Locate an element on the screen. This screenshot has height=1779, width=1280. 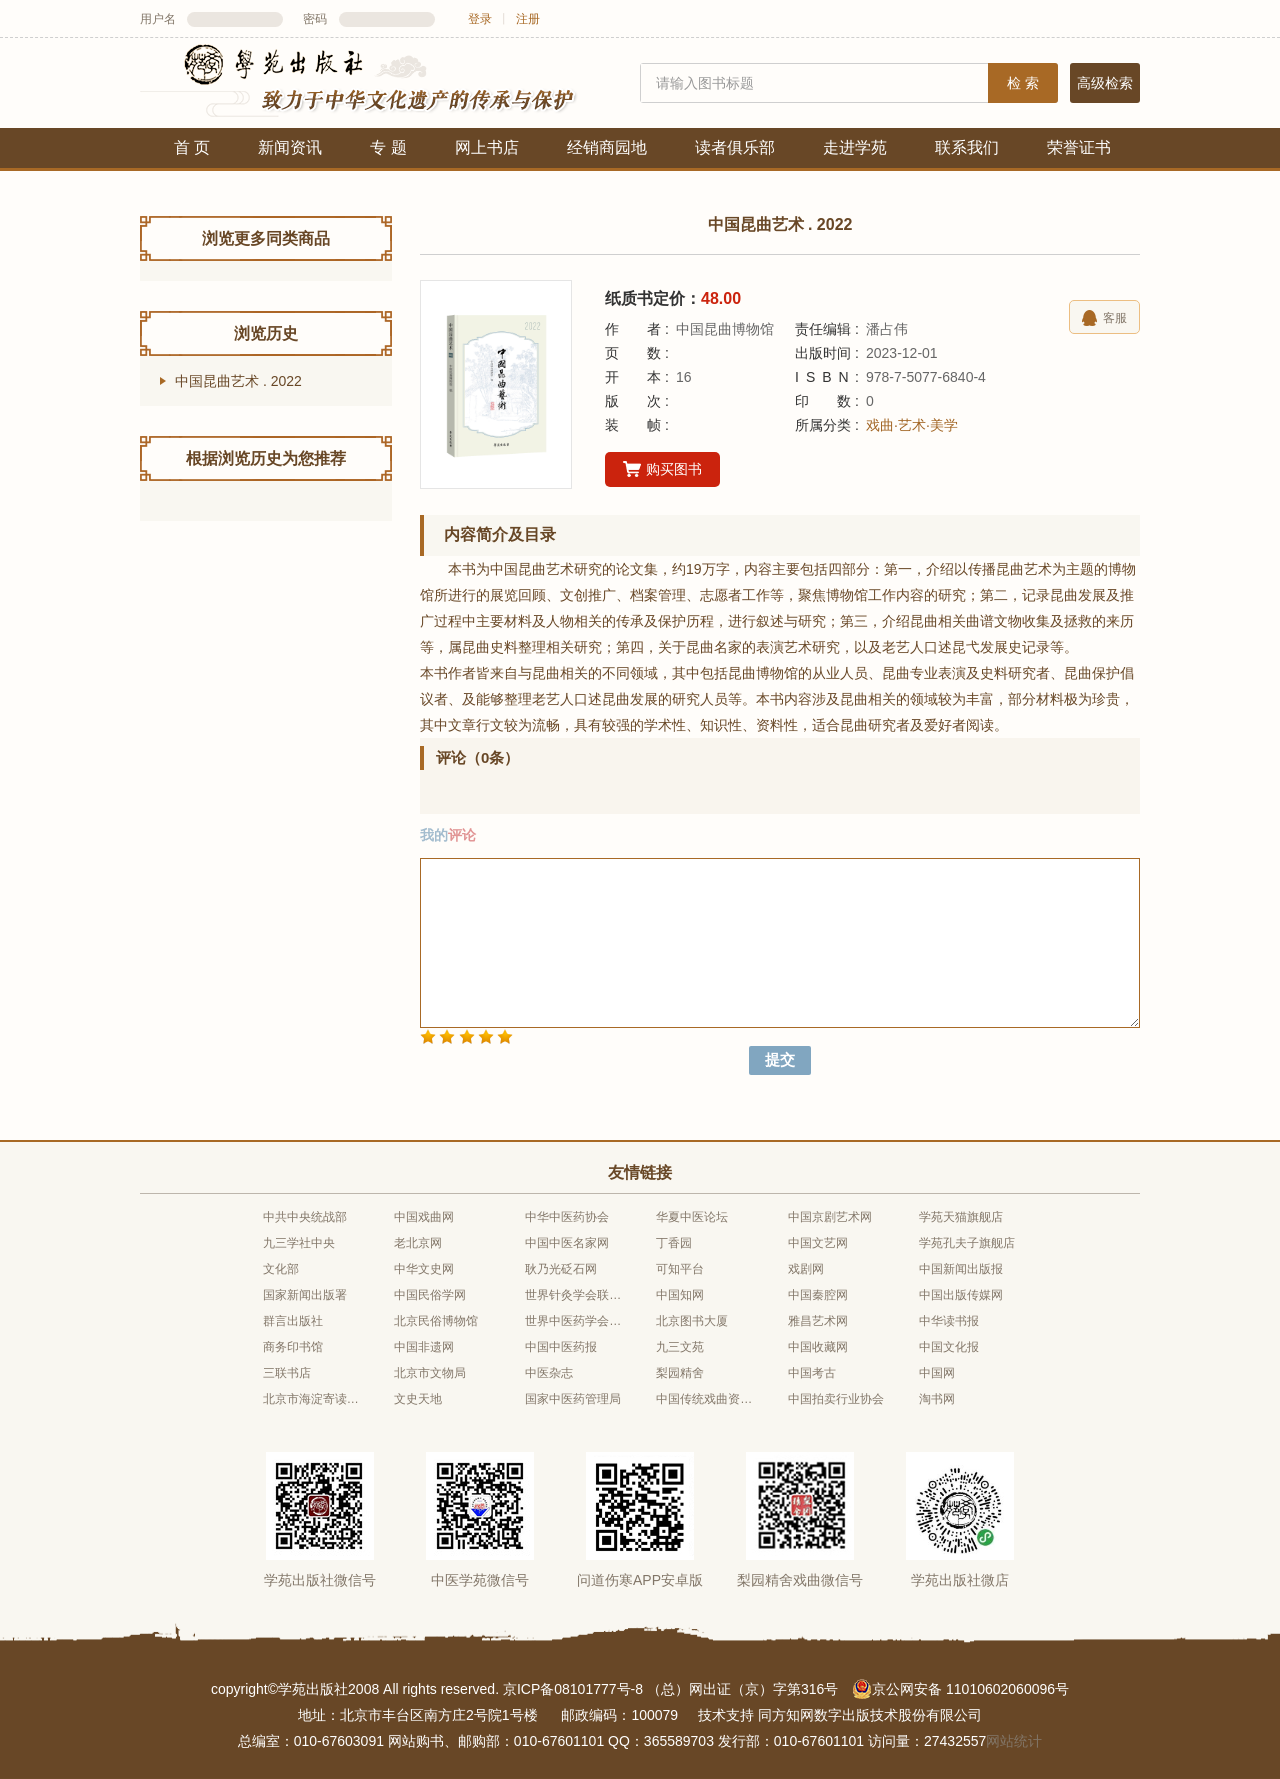
国家新闻出版署 is located at coordinates (305, 1295).